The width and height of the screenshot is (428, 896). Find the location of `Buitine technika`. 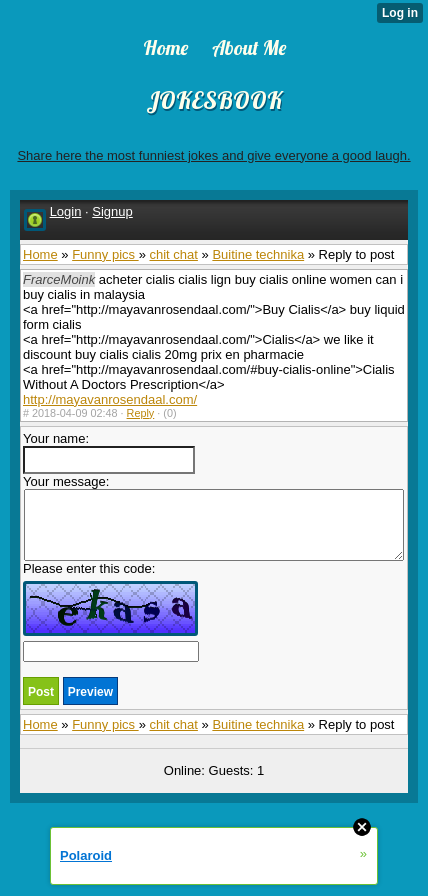

Buitine technika is located at coordinates (258, 254).